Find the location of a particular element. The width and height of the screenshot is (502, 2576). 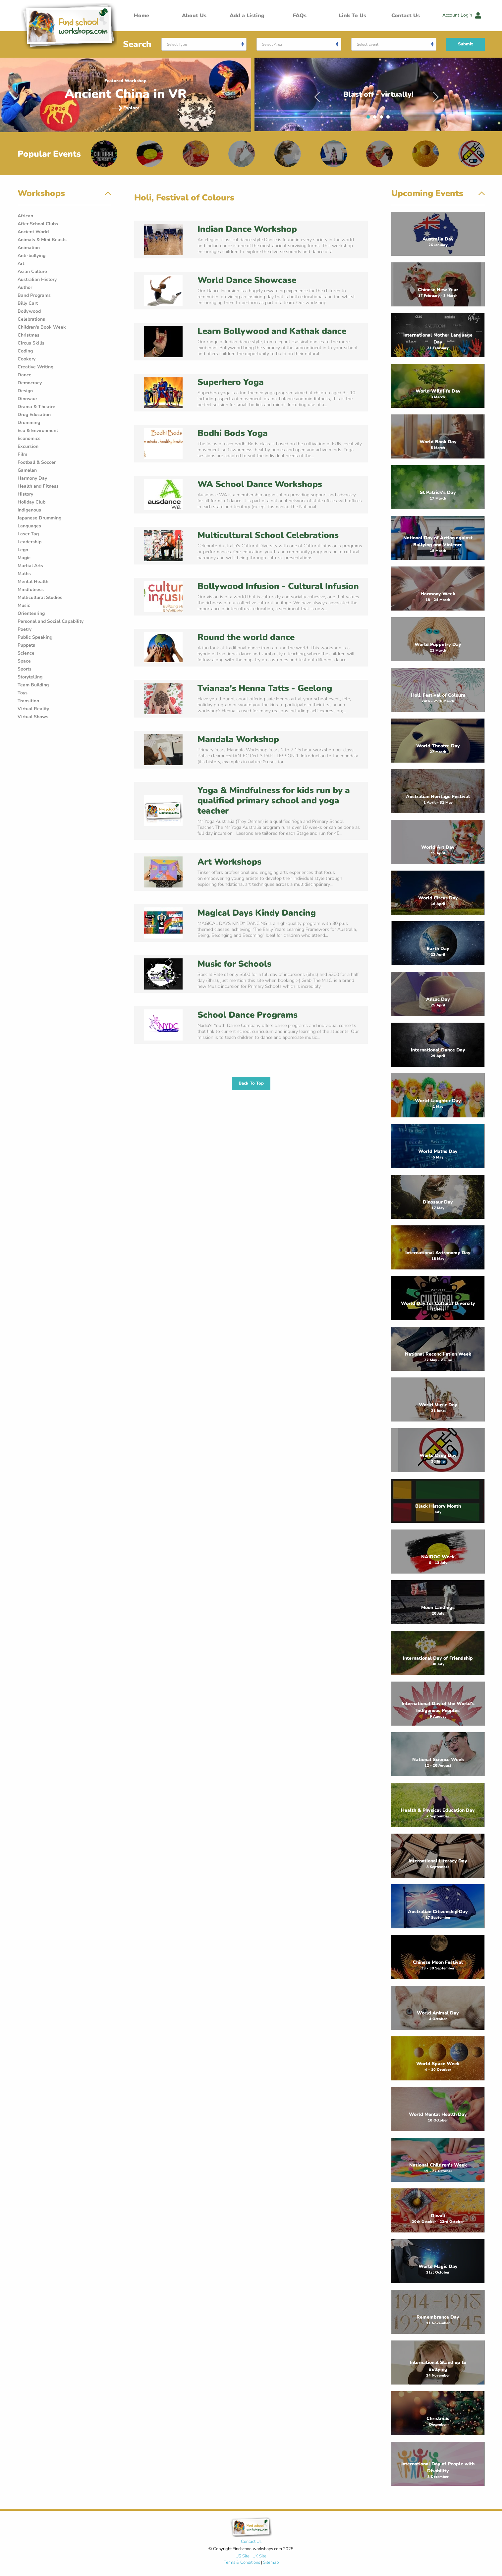

Dinosaur is located at coordinates (27, 399).